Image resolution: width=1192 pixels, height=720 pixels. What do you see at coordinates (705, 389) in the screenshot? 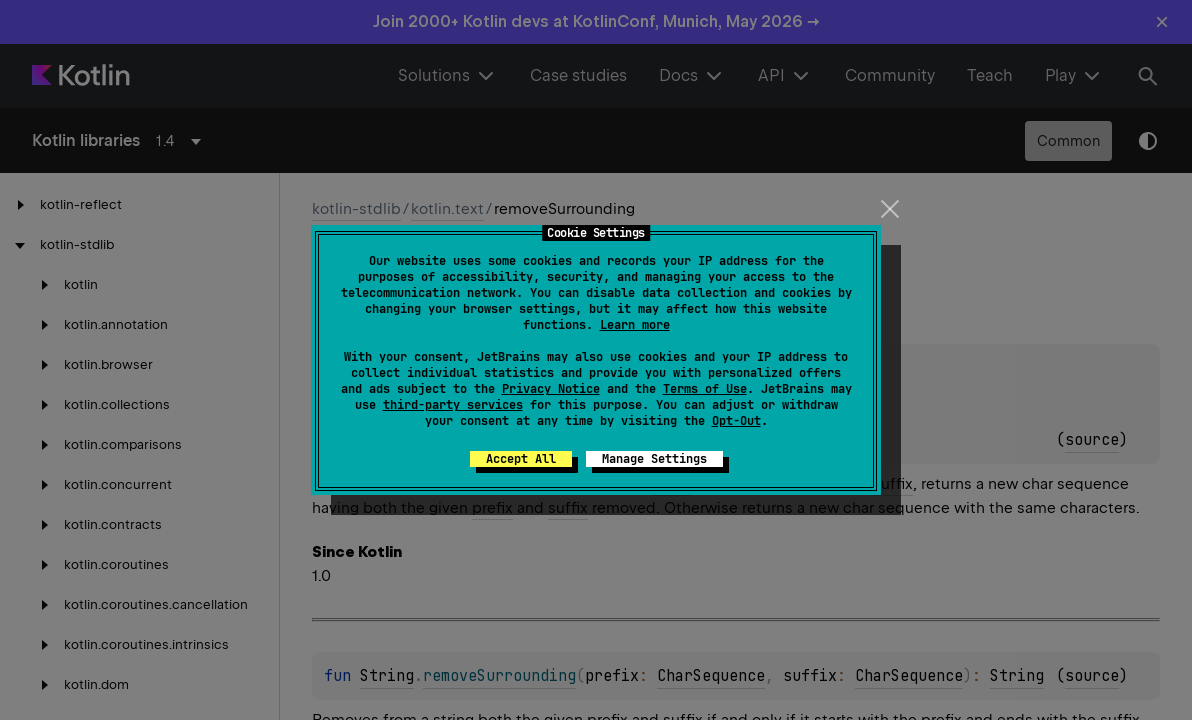
I see `Terms of Use` at bounding box center [705, 389].